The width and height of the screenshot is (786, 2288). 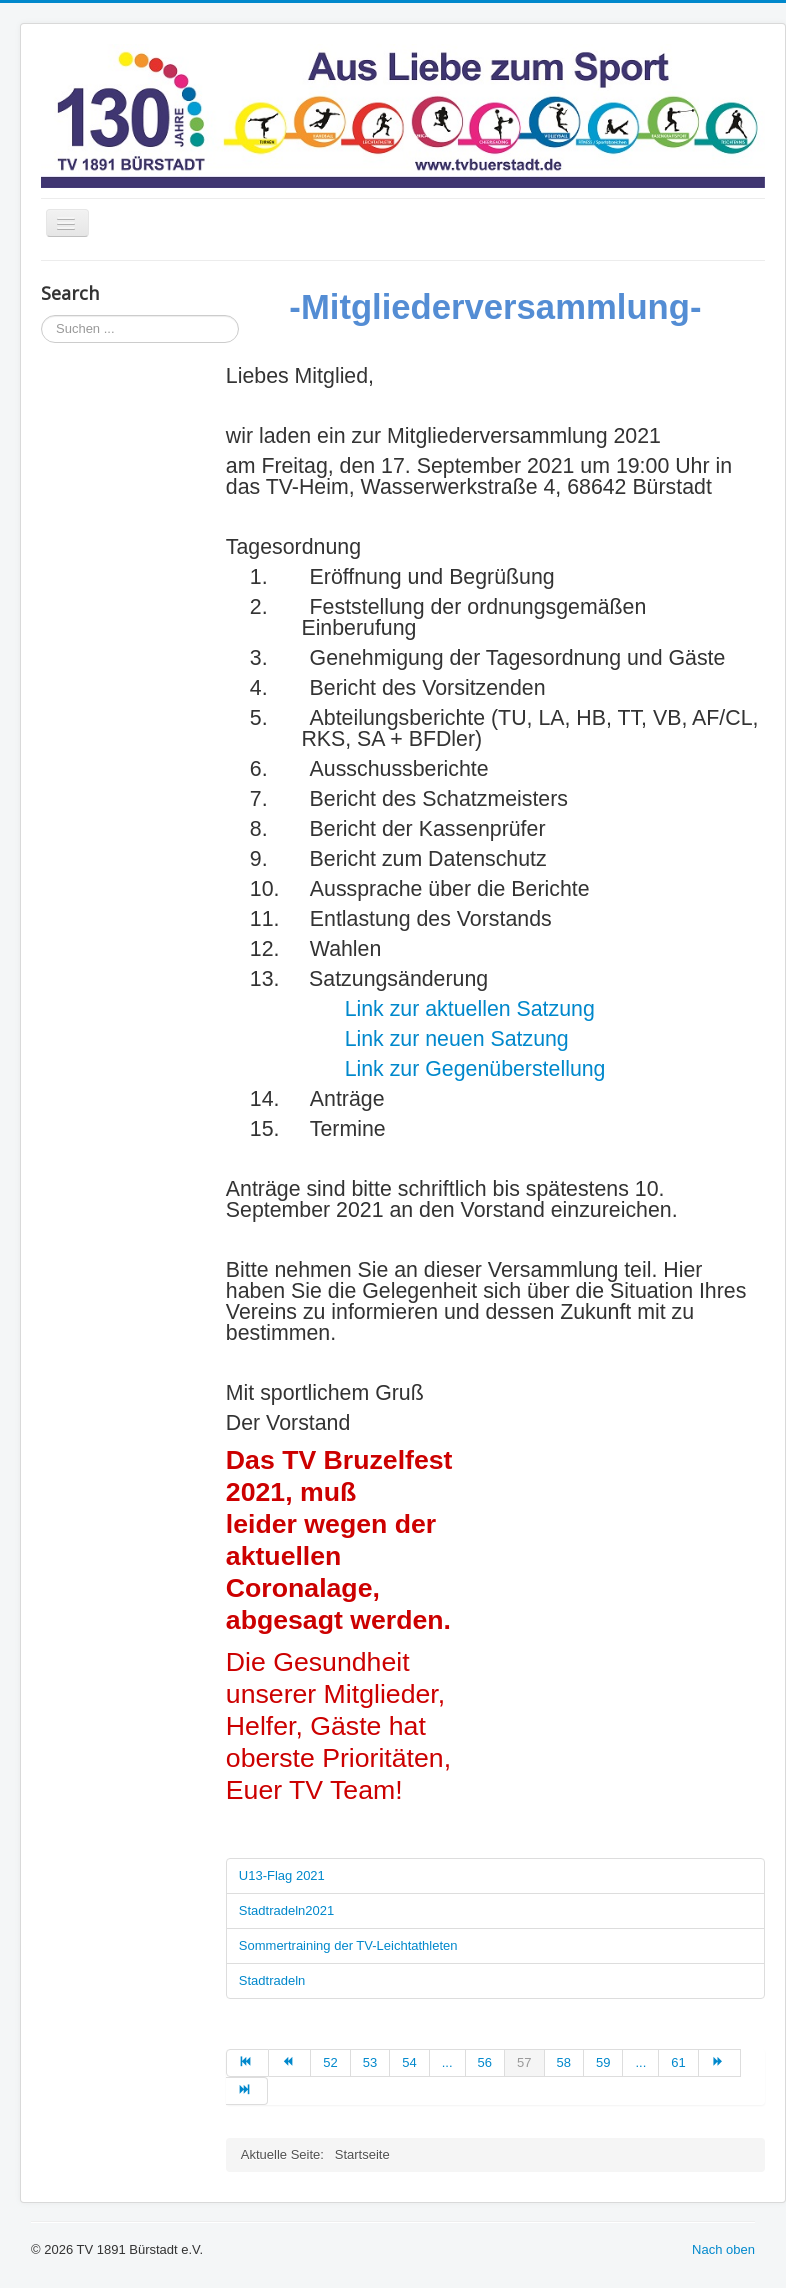 What do you see at coordinates (470, 1009) in the screenshot?
I see `Link zur aktuellen Satzung` at bounding box center [470, 1009].